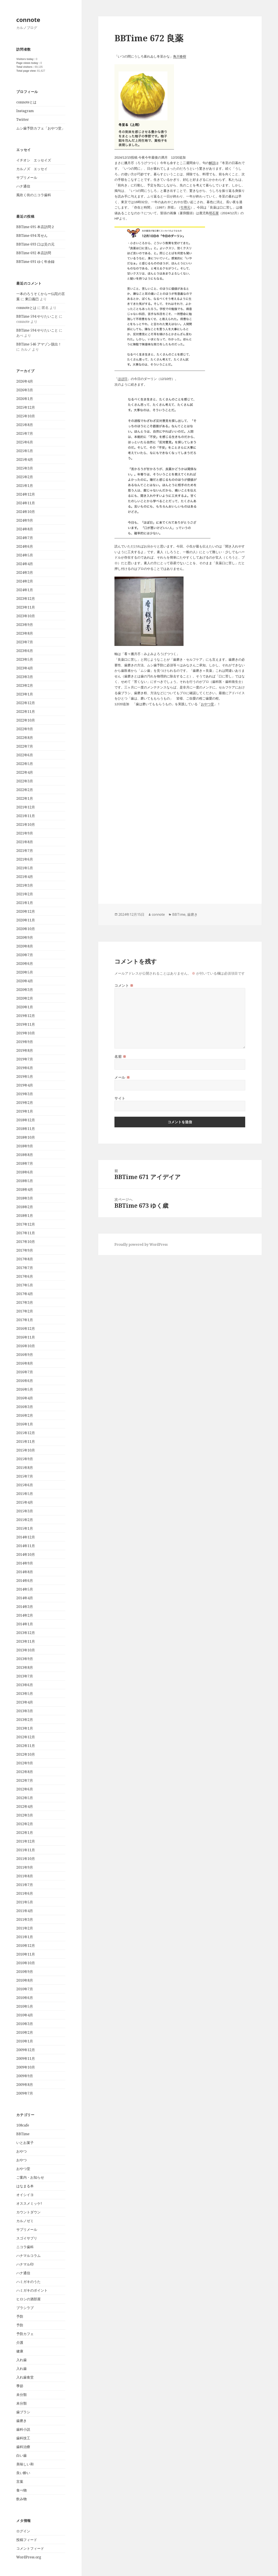 This screenshot has height=2576, width=278. I want to click on 2015年5月, so click(24, 1493).